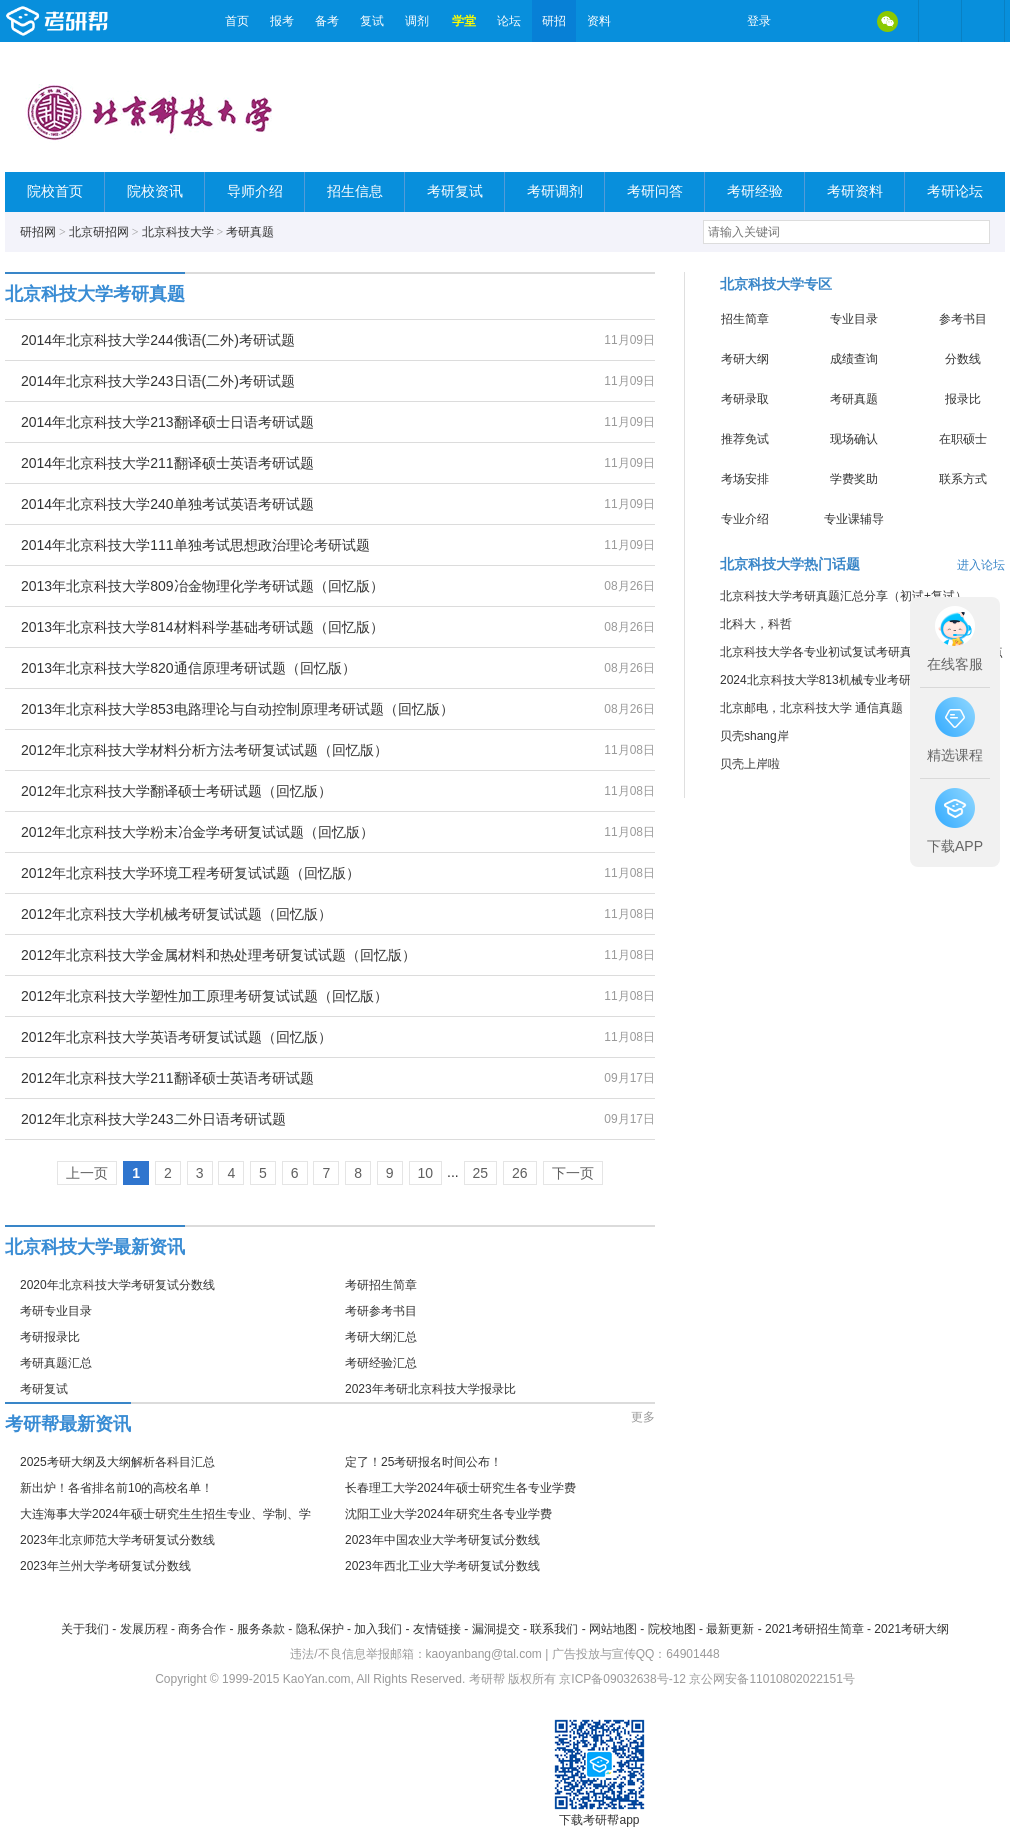 Image resolution: width=1010 pixels, height=1830 pixels. I want to click on 2014年北京科技大学211翻译硕士英语考研试题, so click(167, 463).